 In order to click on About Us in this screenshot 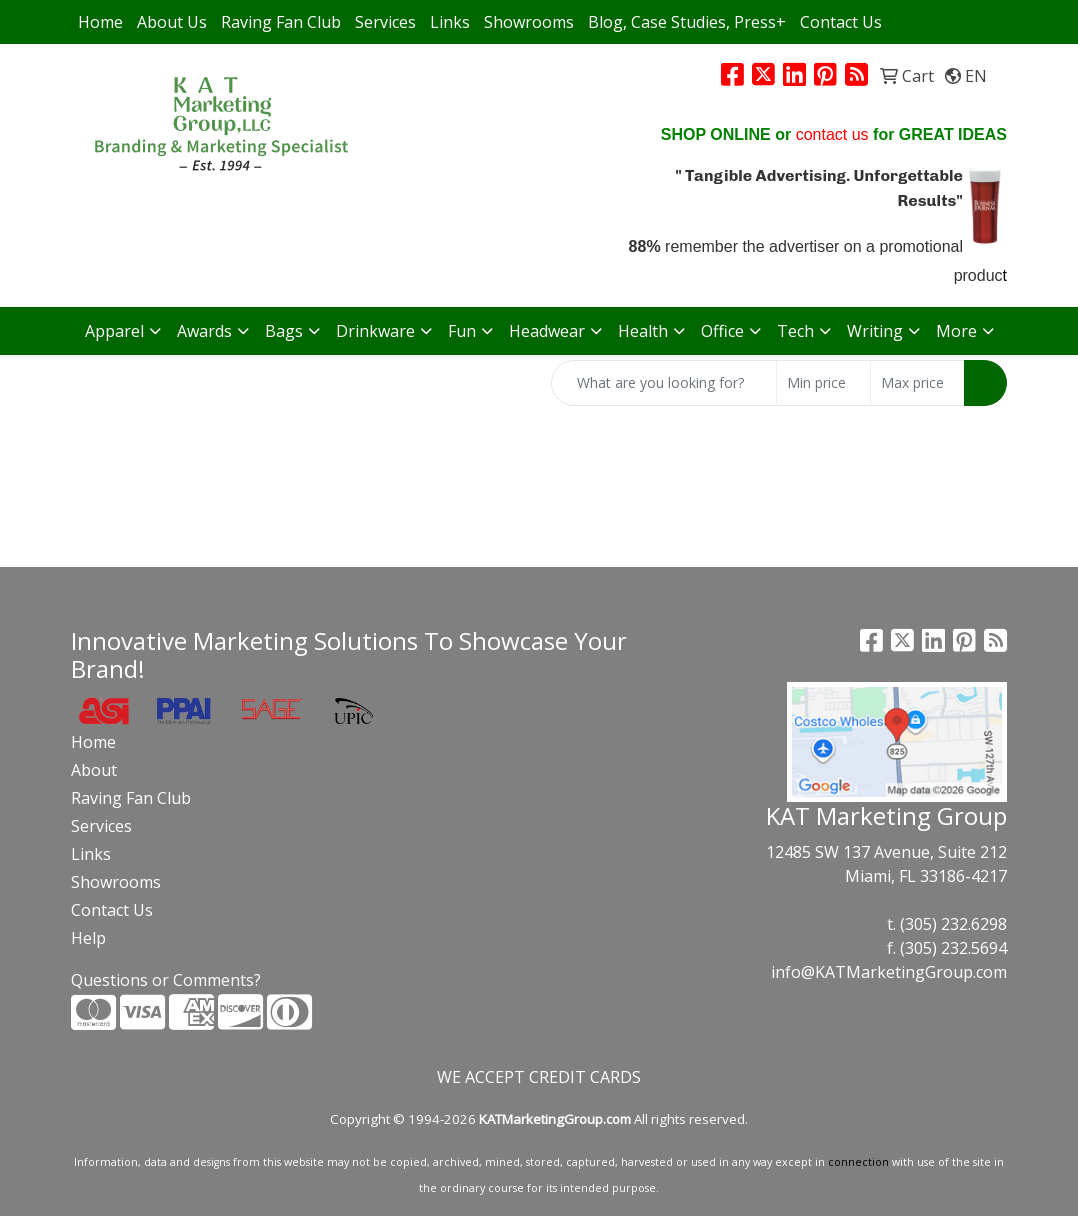, I will do `click(172, 22)`.